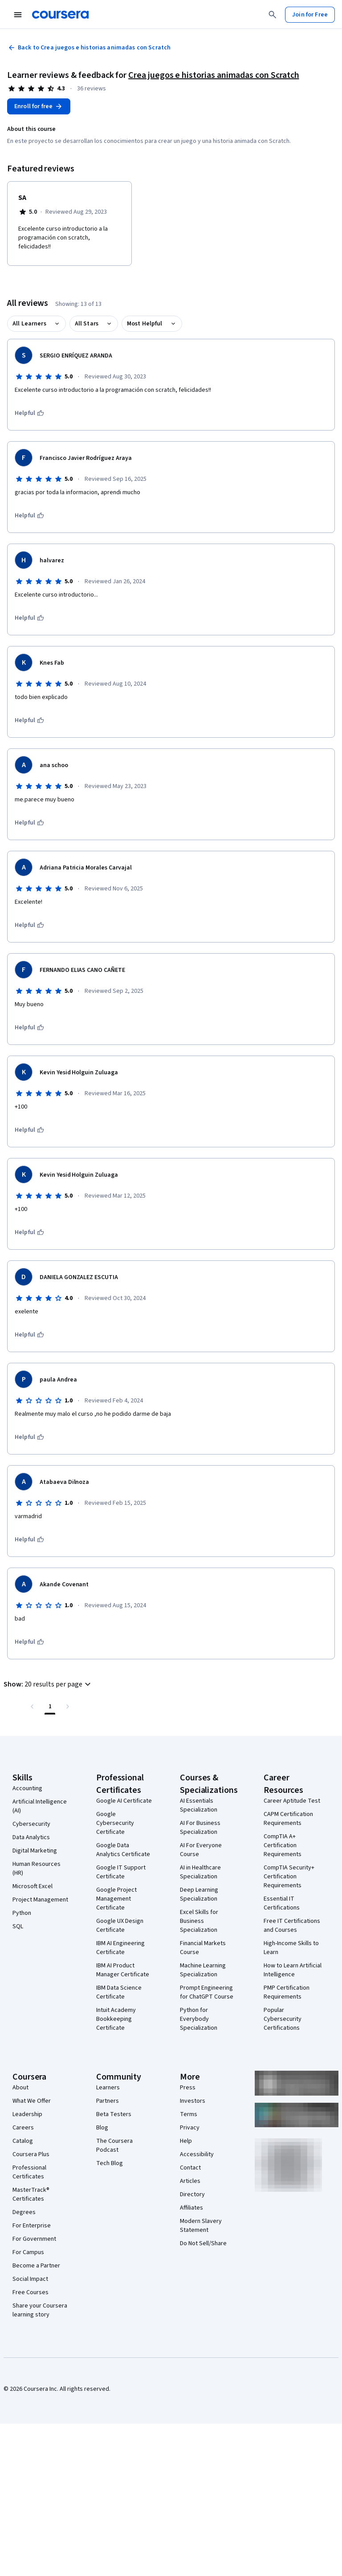  Describe the element at coordinates (188, 2114) in the screenshot. I see `Terms` at that location.